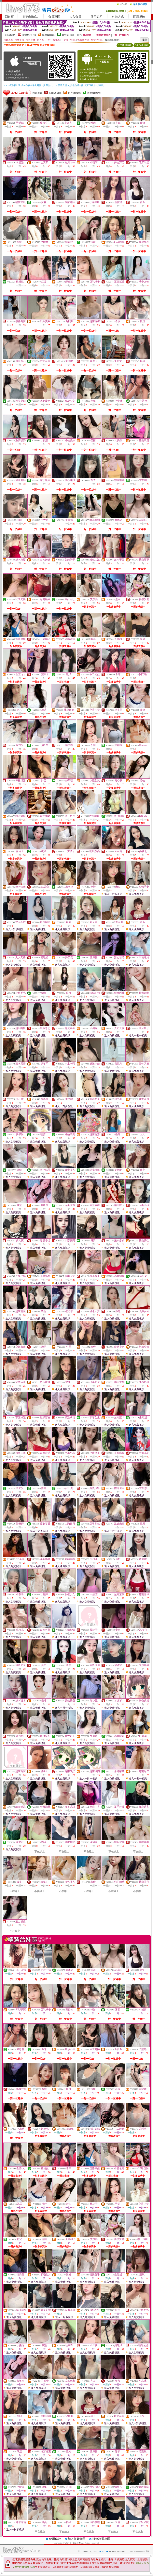 Image resolution: width=153 pixels, height=2576 pixels. I want to click on QR Code說明, so click(141, 45).